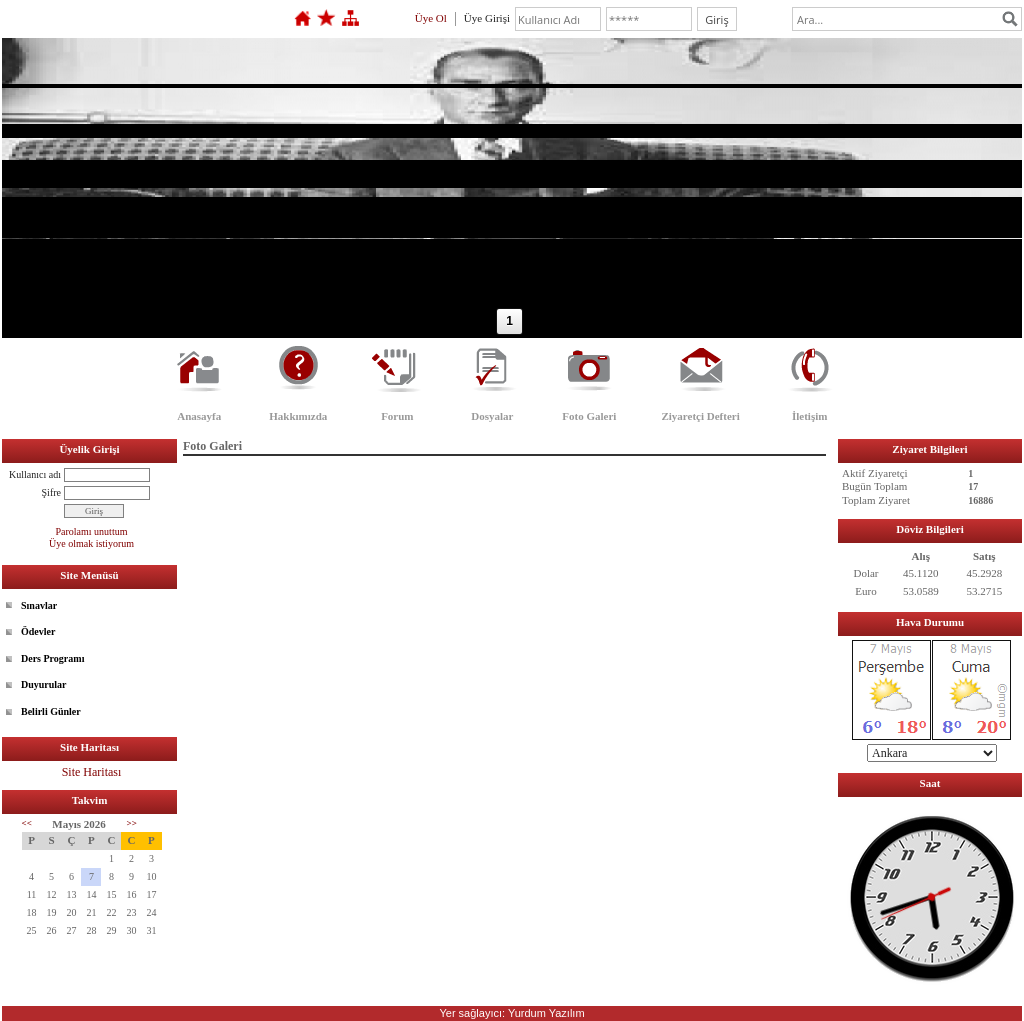  Describe the element at coordinates (298, 416) in the screenshot. I see `Hakkımızda` at that location.